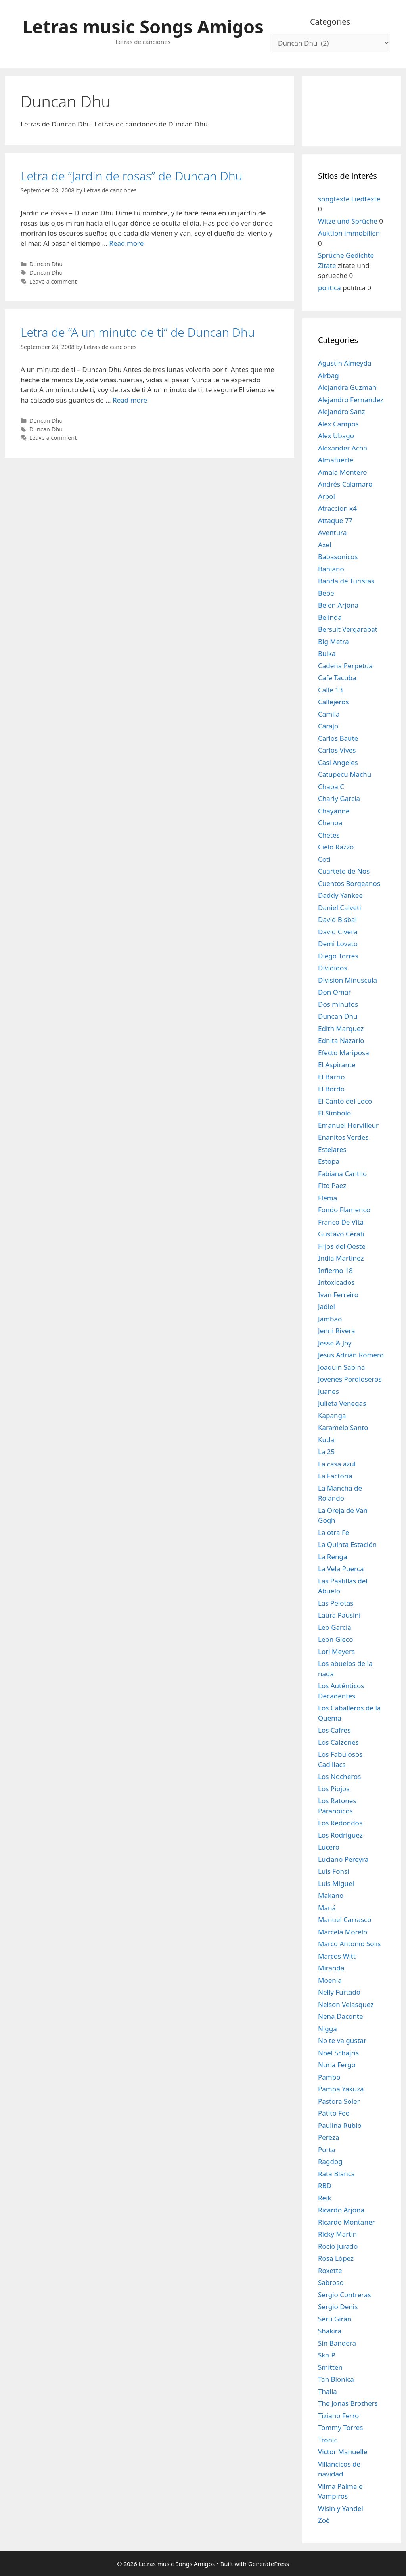  I want to click on Alex Campos, so click(338, 423).